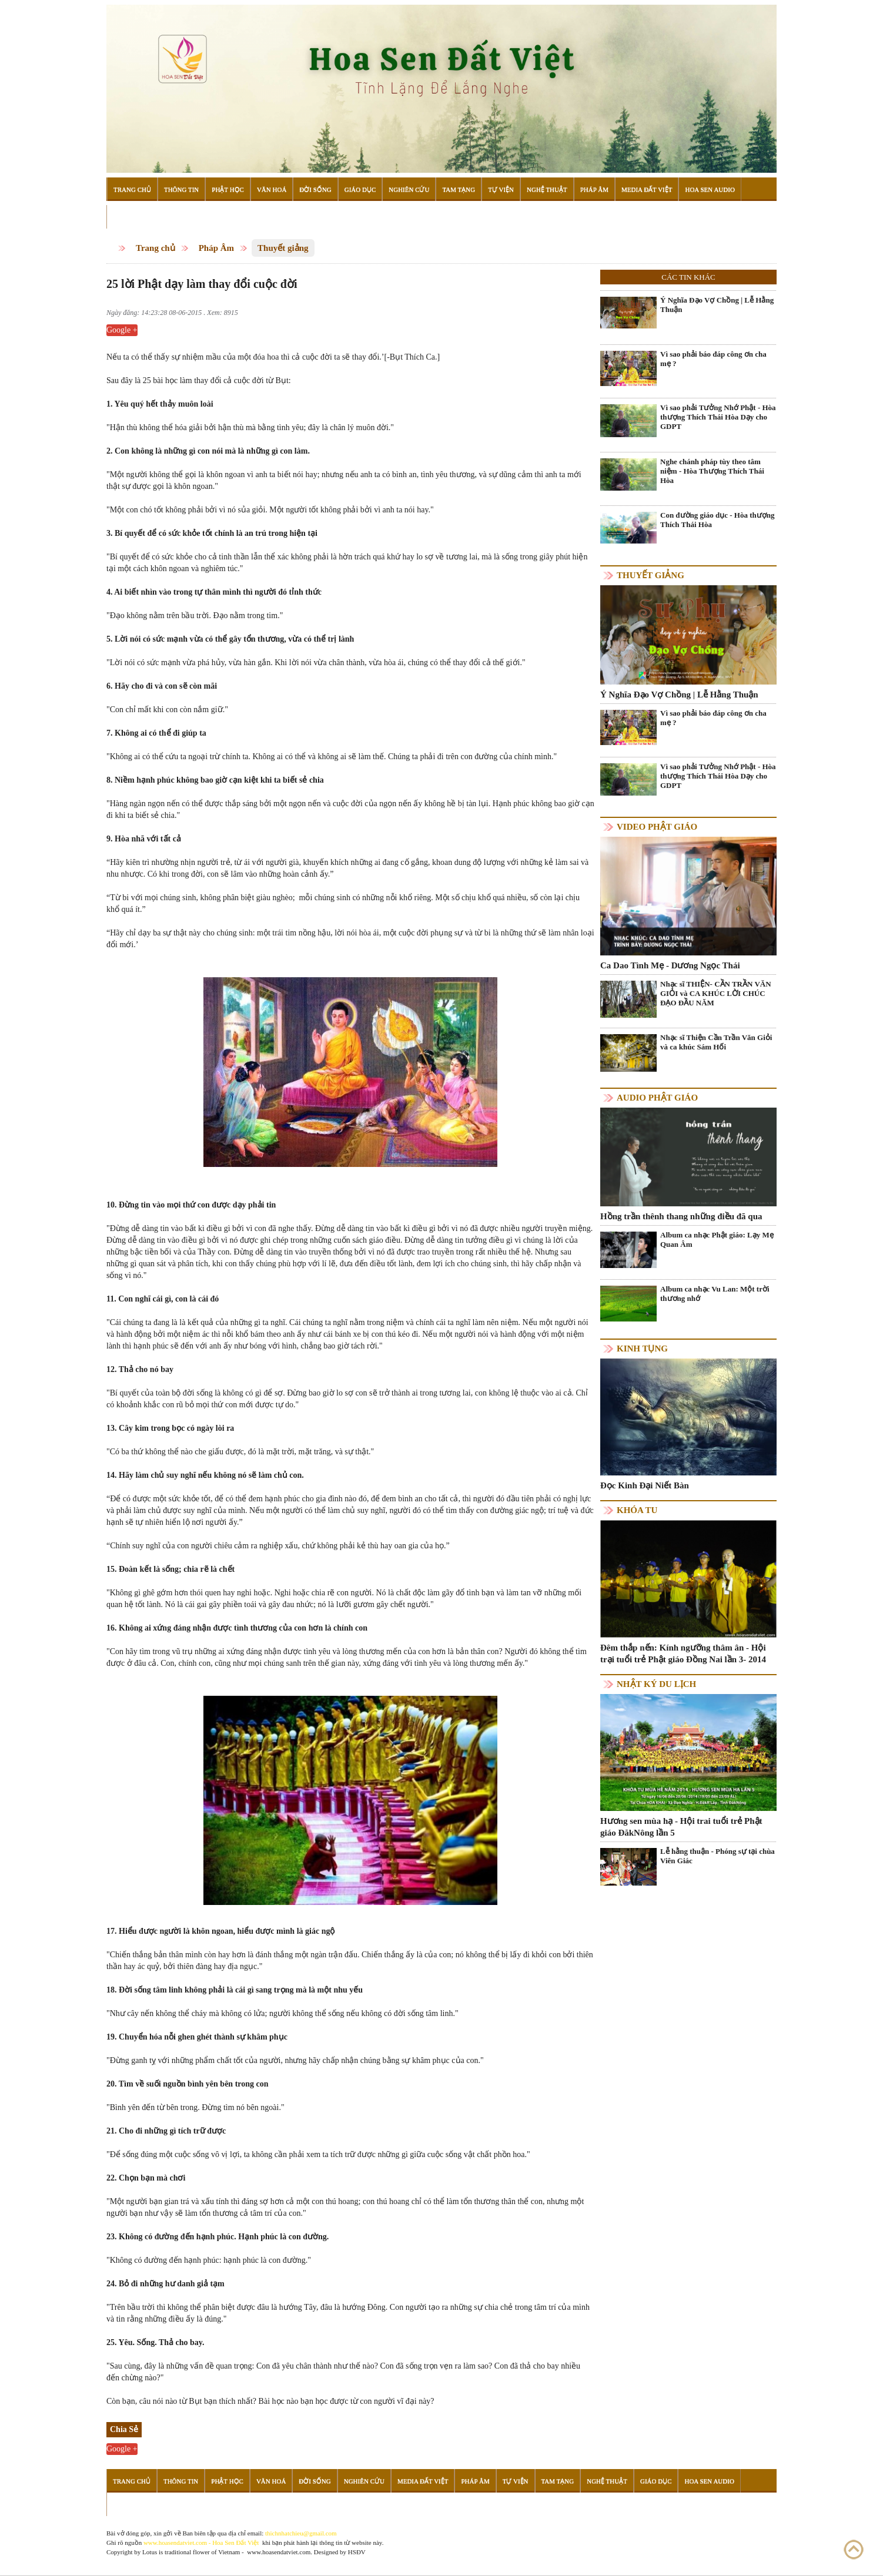 This screenshot has height=2576, width=883. I want to click on Nghiên Cứu, so click(409, 189).